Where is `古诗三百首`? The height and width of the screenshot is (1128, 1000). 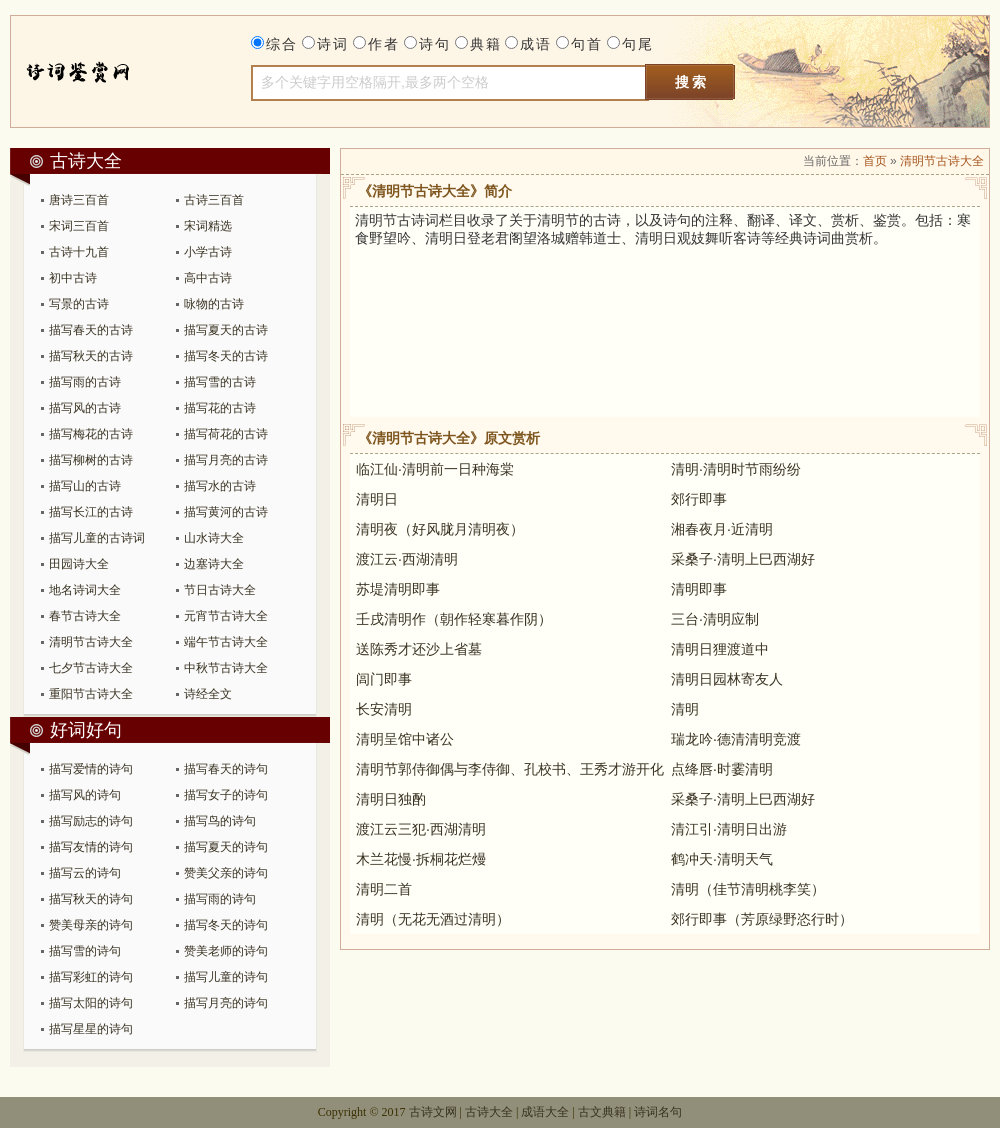
古诗三百首 is located at coordinates (214, 200).